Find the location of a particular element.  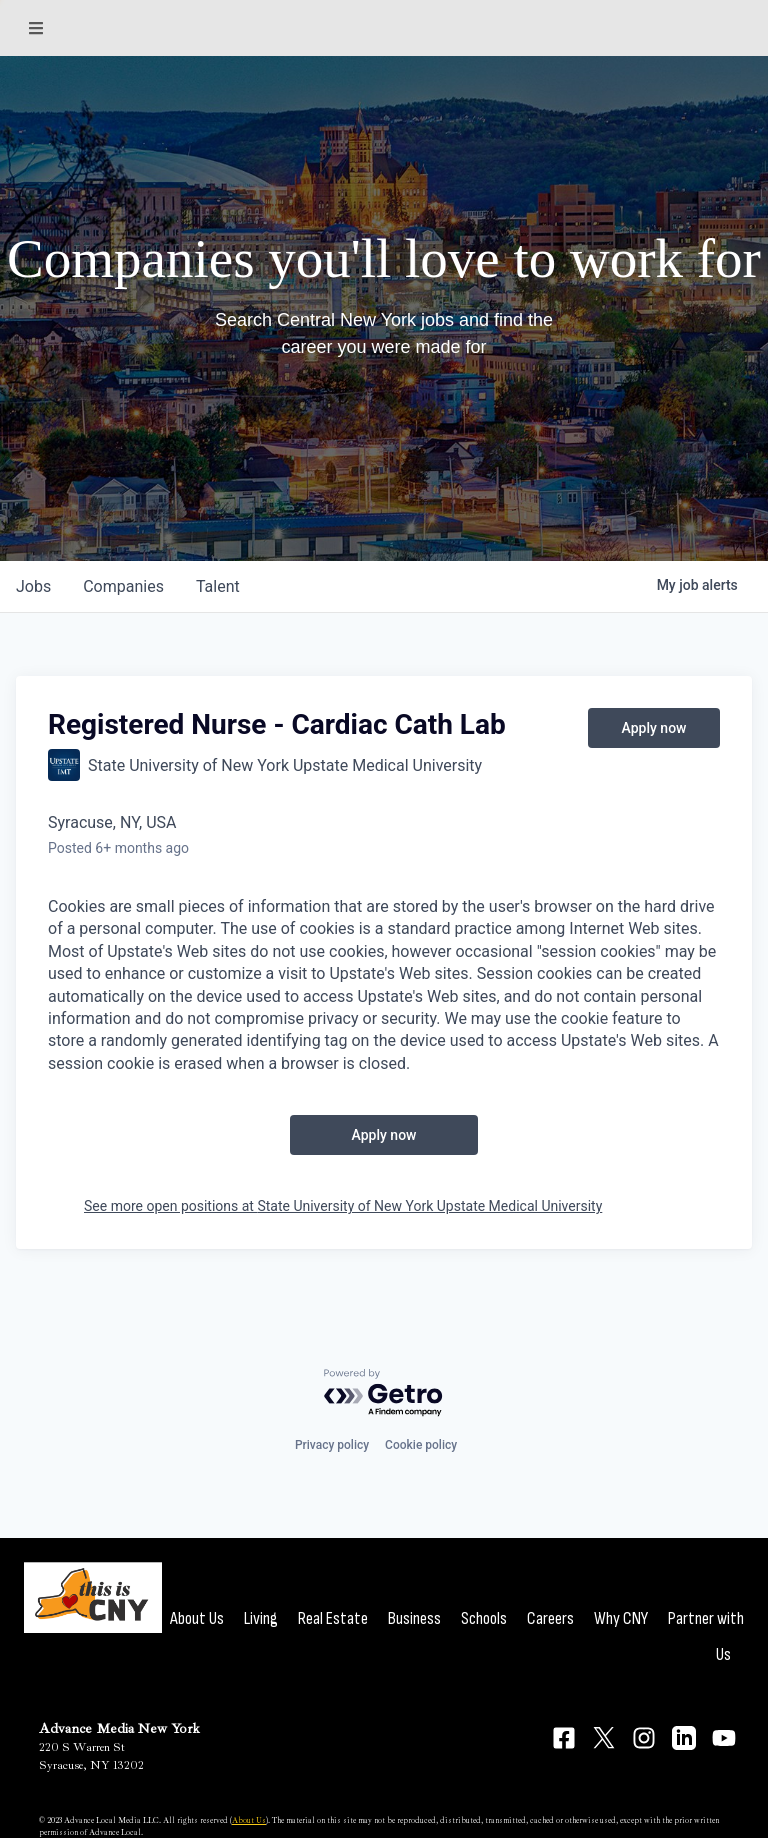

Why CNY is located at coordinates (621, 1618).